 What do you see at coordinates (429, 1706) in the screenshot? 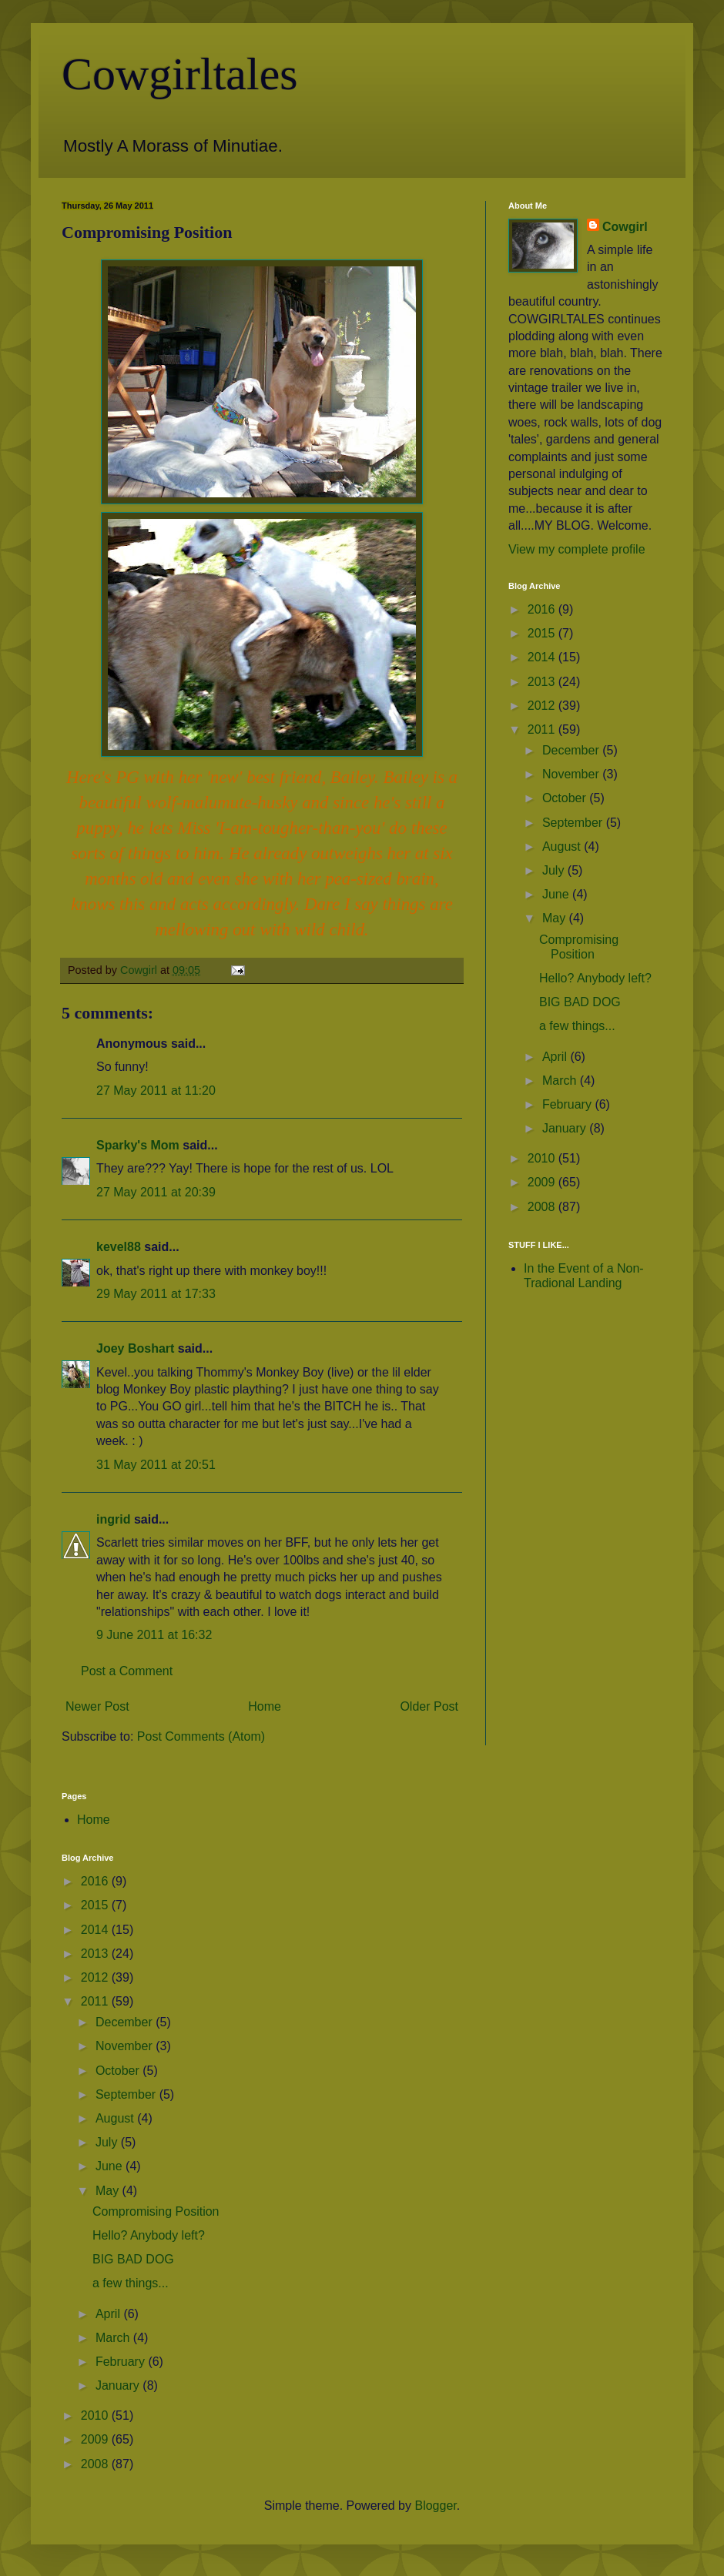
I see `Older Post` at bounding box center [429, 1706].